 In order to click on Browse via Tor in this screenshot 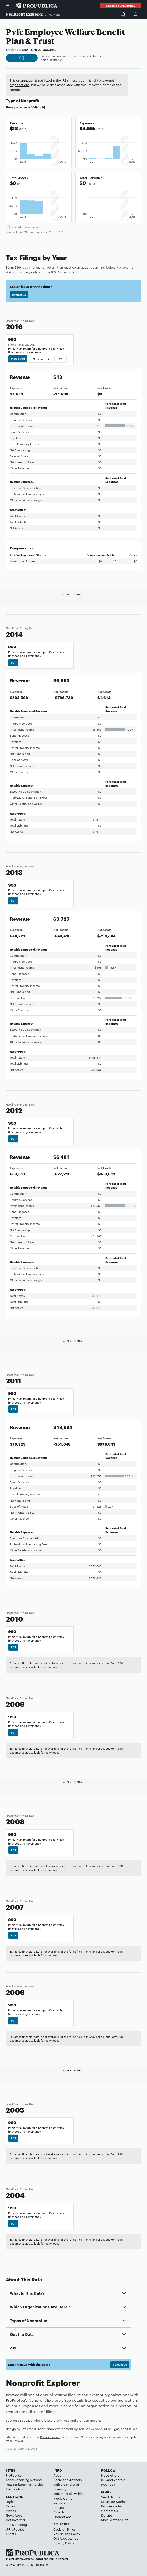, I will do `click(111, 2506)`.